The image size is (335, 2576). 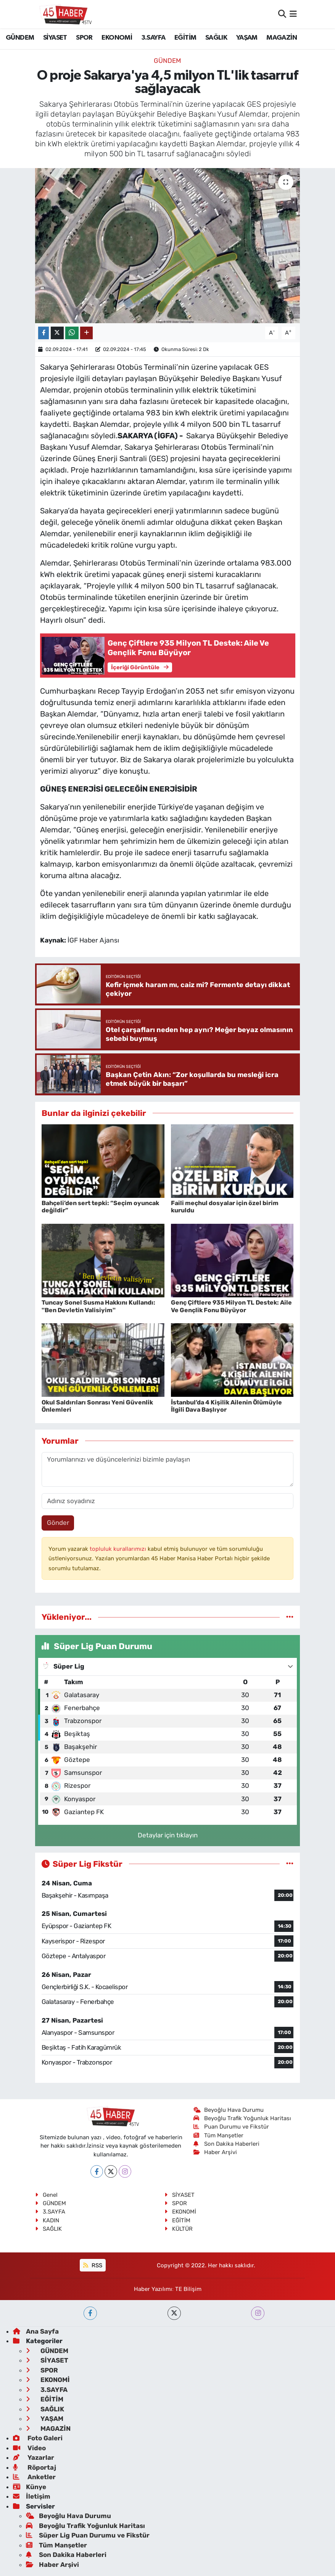 What do you see at coordinates (153, 2289) in the screenshot?
I see `Haber Yazılımı` at bounding box center [153, 2289].